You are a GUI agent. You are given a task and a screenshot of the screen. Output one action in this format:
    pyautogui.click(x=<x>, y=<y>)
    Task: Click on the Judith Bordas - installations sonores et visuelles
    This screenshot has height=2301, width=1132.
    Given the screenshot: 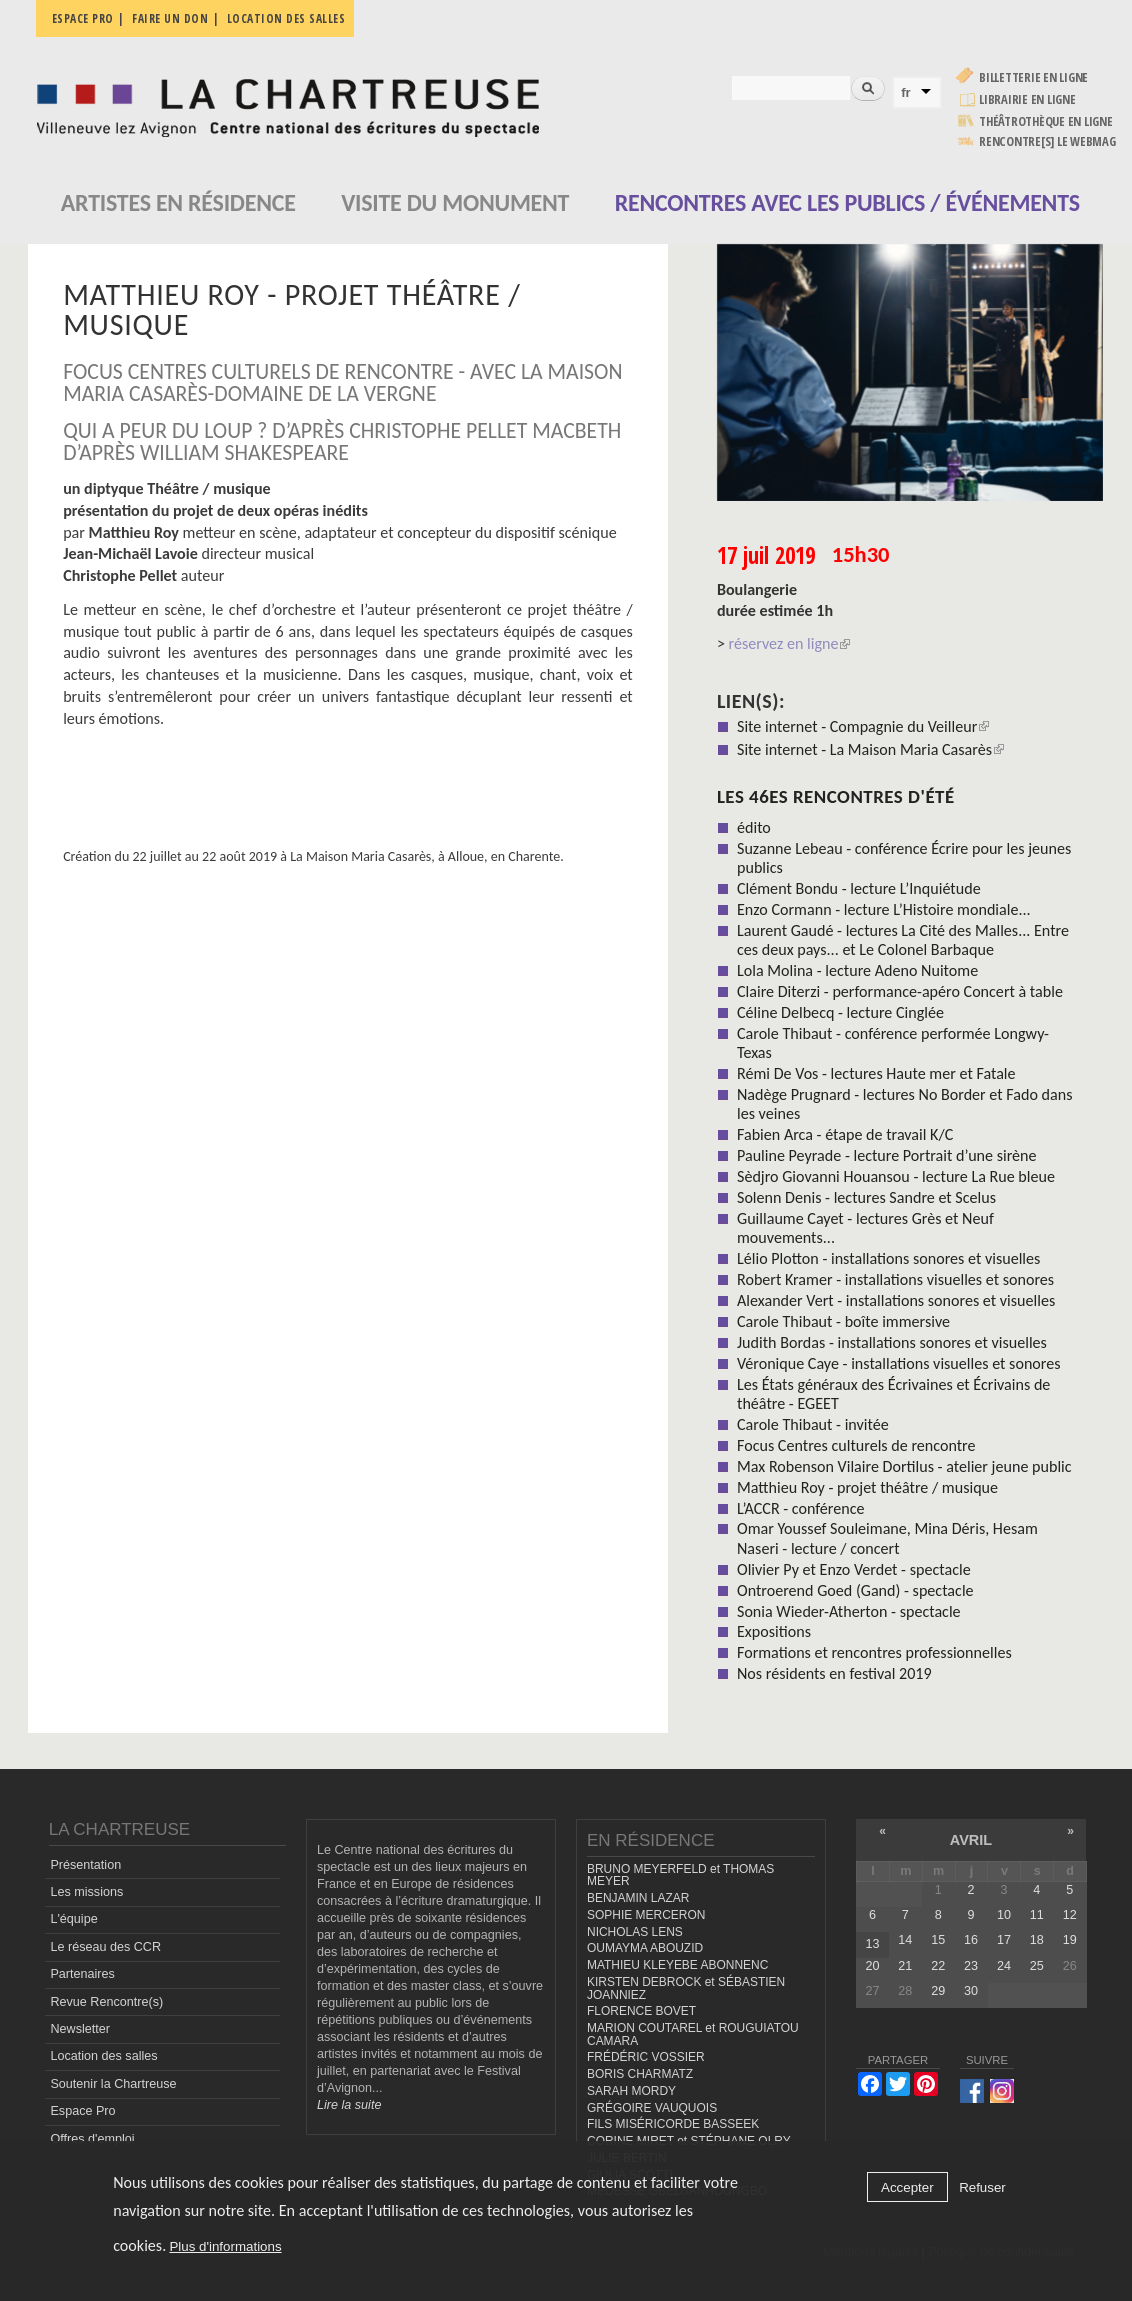 What is the action you would take?
    pyautogui.click(x=892, y=1342)
    